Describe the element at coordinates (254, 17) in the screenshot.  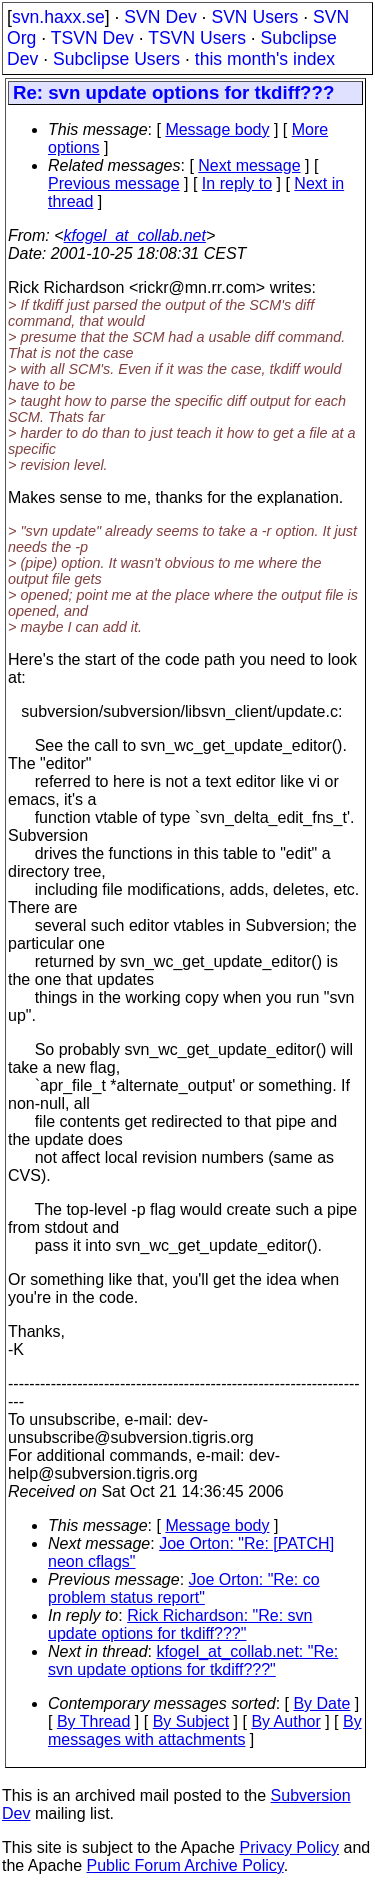
I see `SVN Users` at that location.